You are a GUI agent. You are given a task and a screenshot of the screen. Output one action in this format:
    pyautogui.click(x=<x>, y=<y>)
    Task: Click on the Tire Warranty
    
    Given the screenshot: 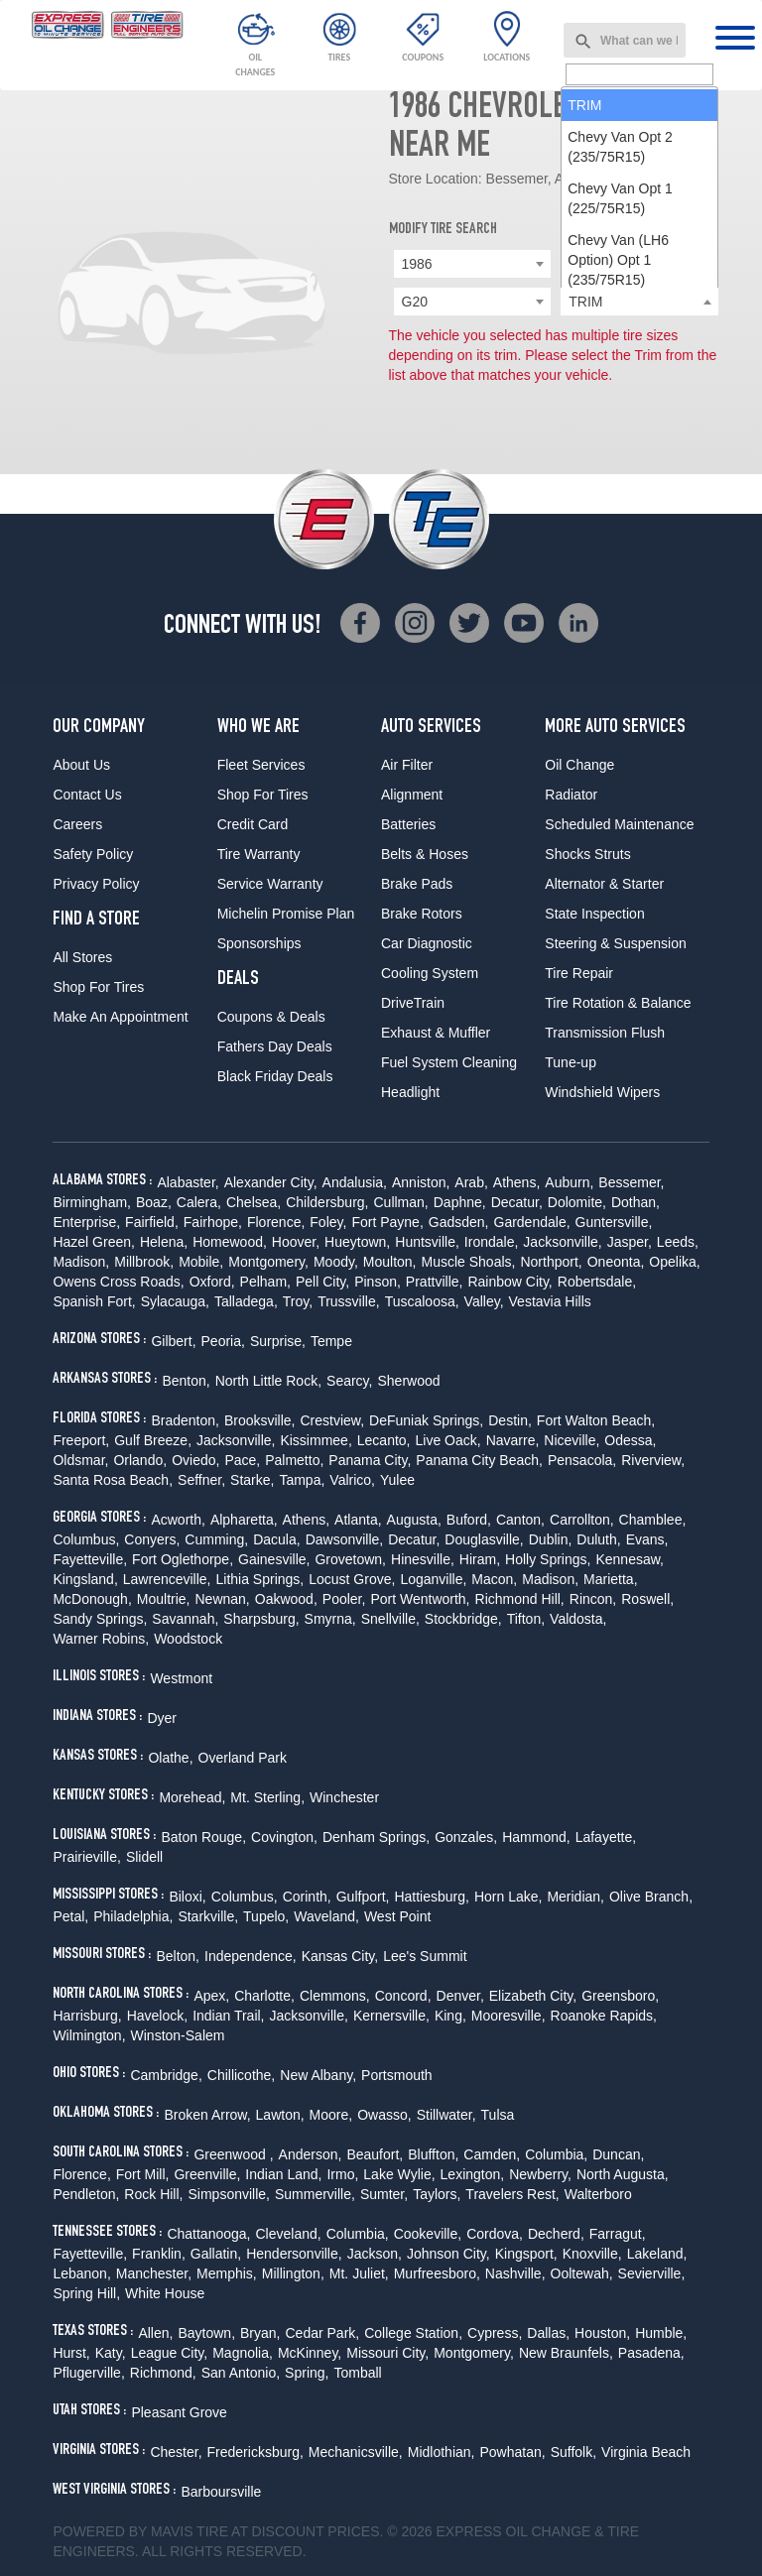 What is the action you would take?
    pyautogui.click(x=259, y=854)
    